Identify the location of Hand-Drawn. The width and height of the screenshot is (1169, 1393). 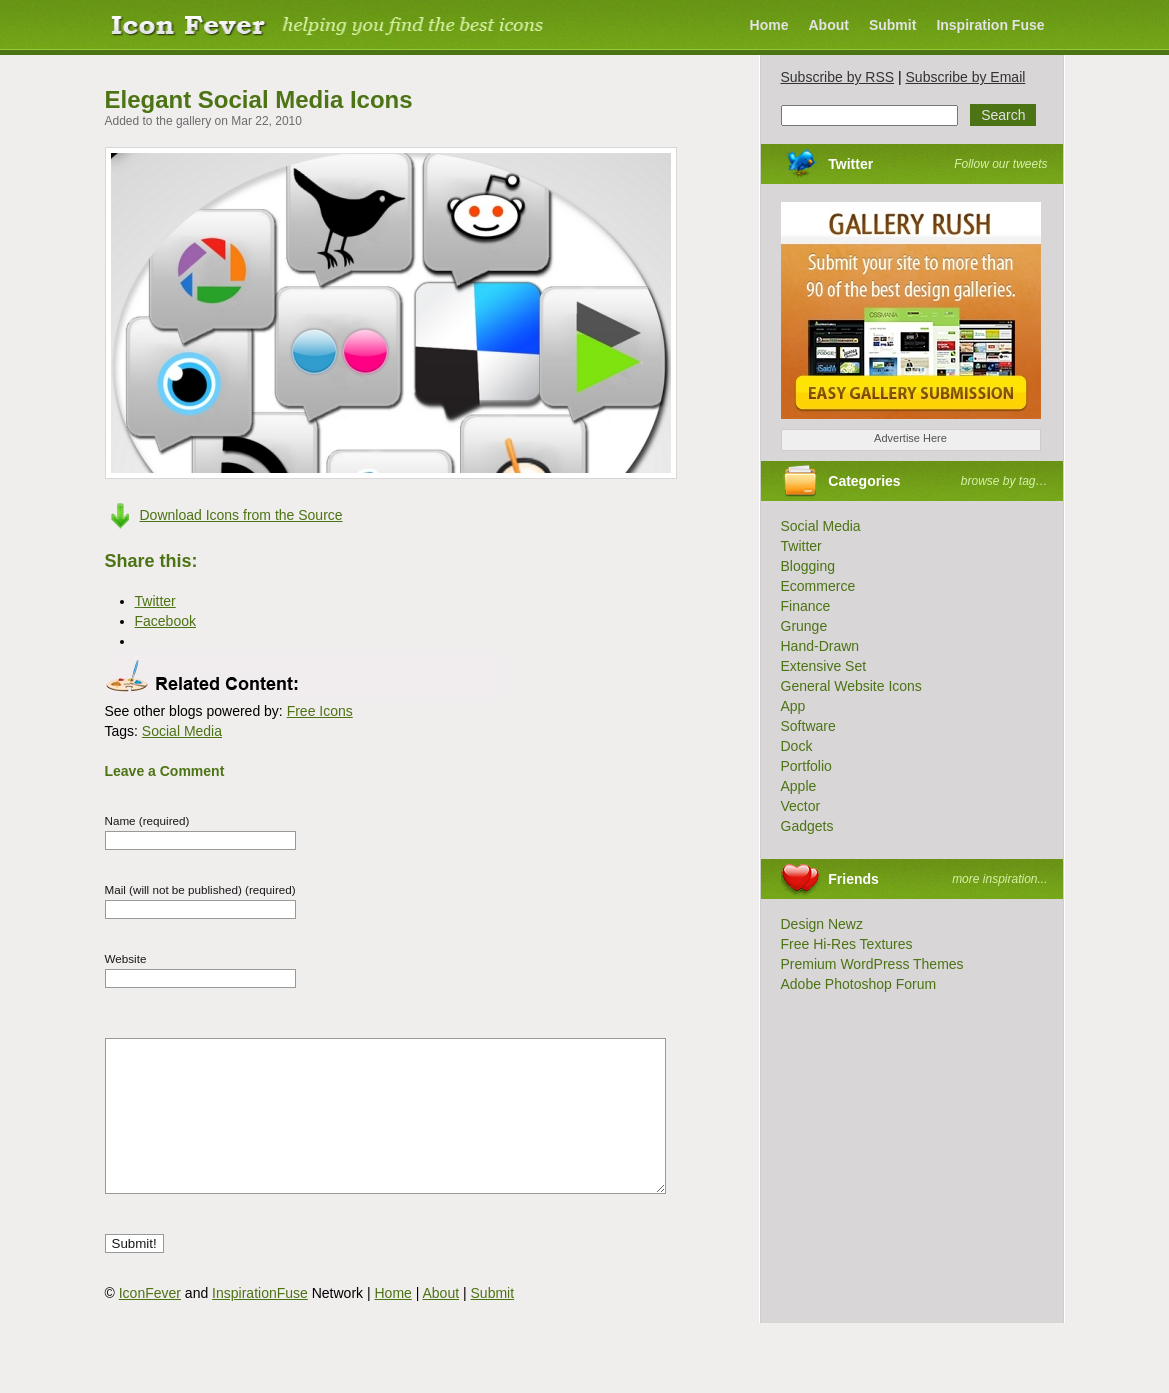
(820, 646).